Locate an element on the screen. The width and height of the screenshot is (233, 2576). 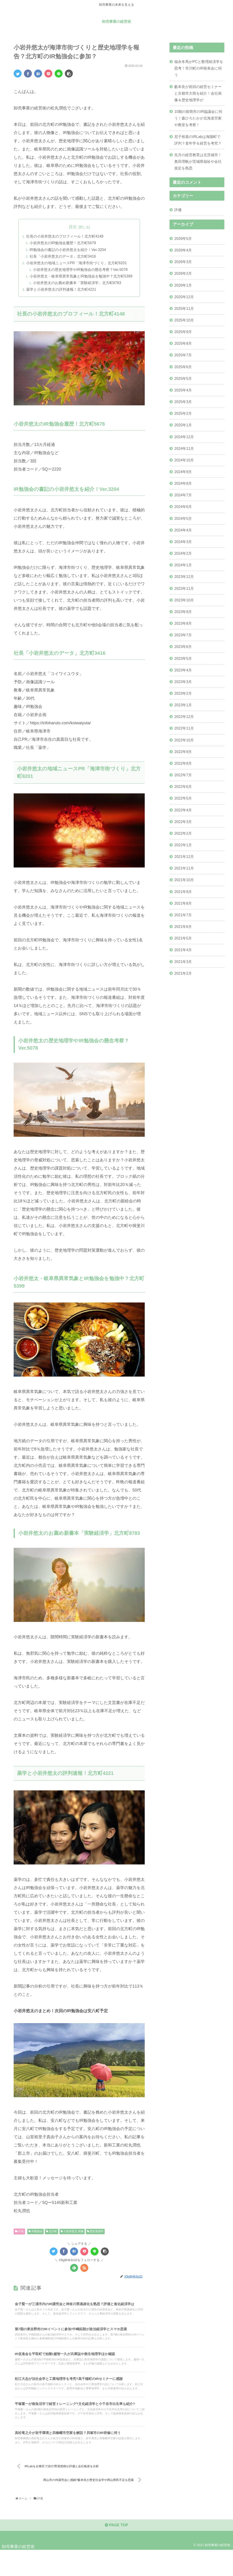
2022年7月 is located at coordinates (183, 775).